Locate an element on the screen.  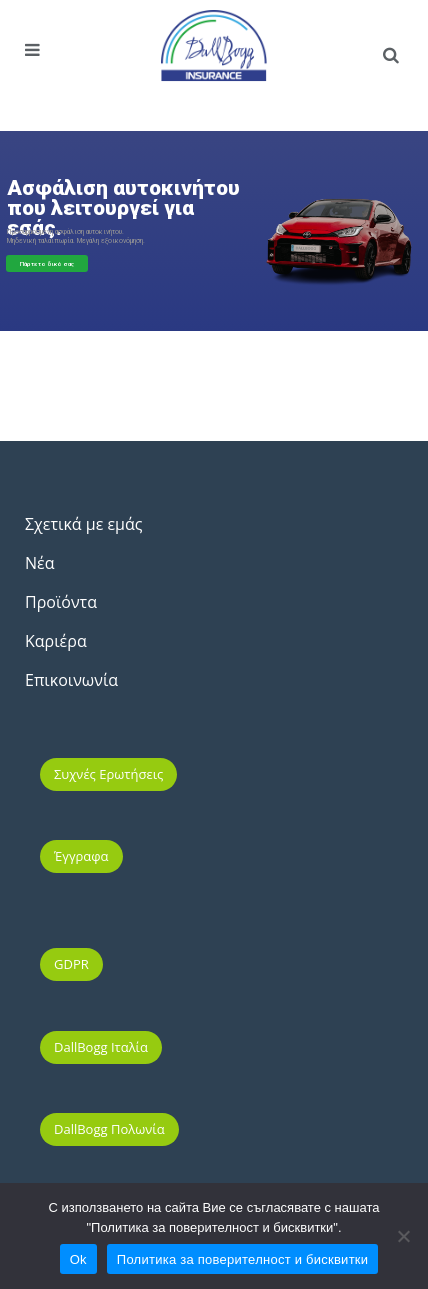
Προϊόντα is located at coordinates (61, 602).